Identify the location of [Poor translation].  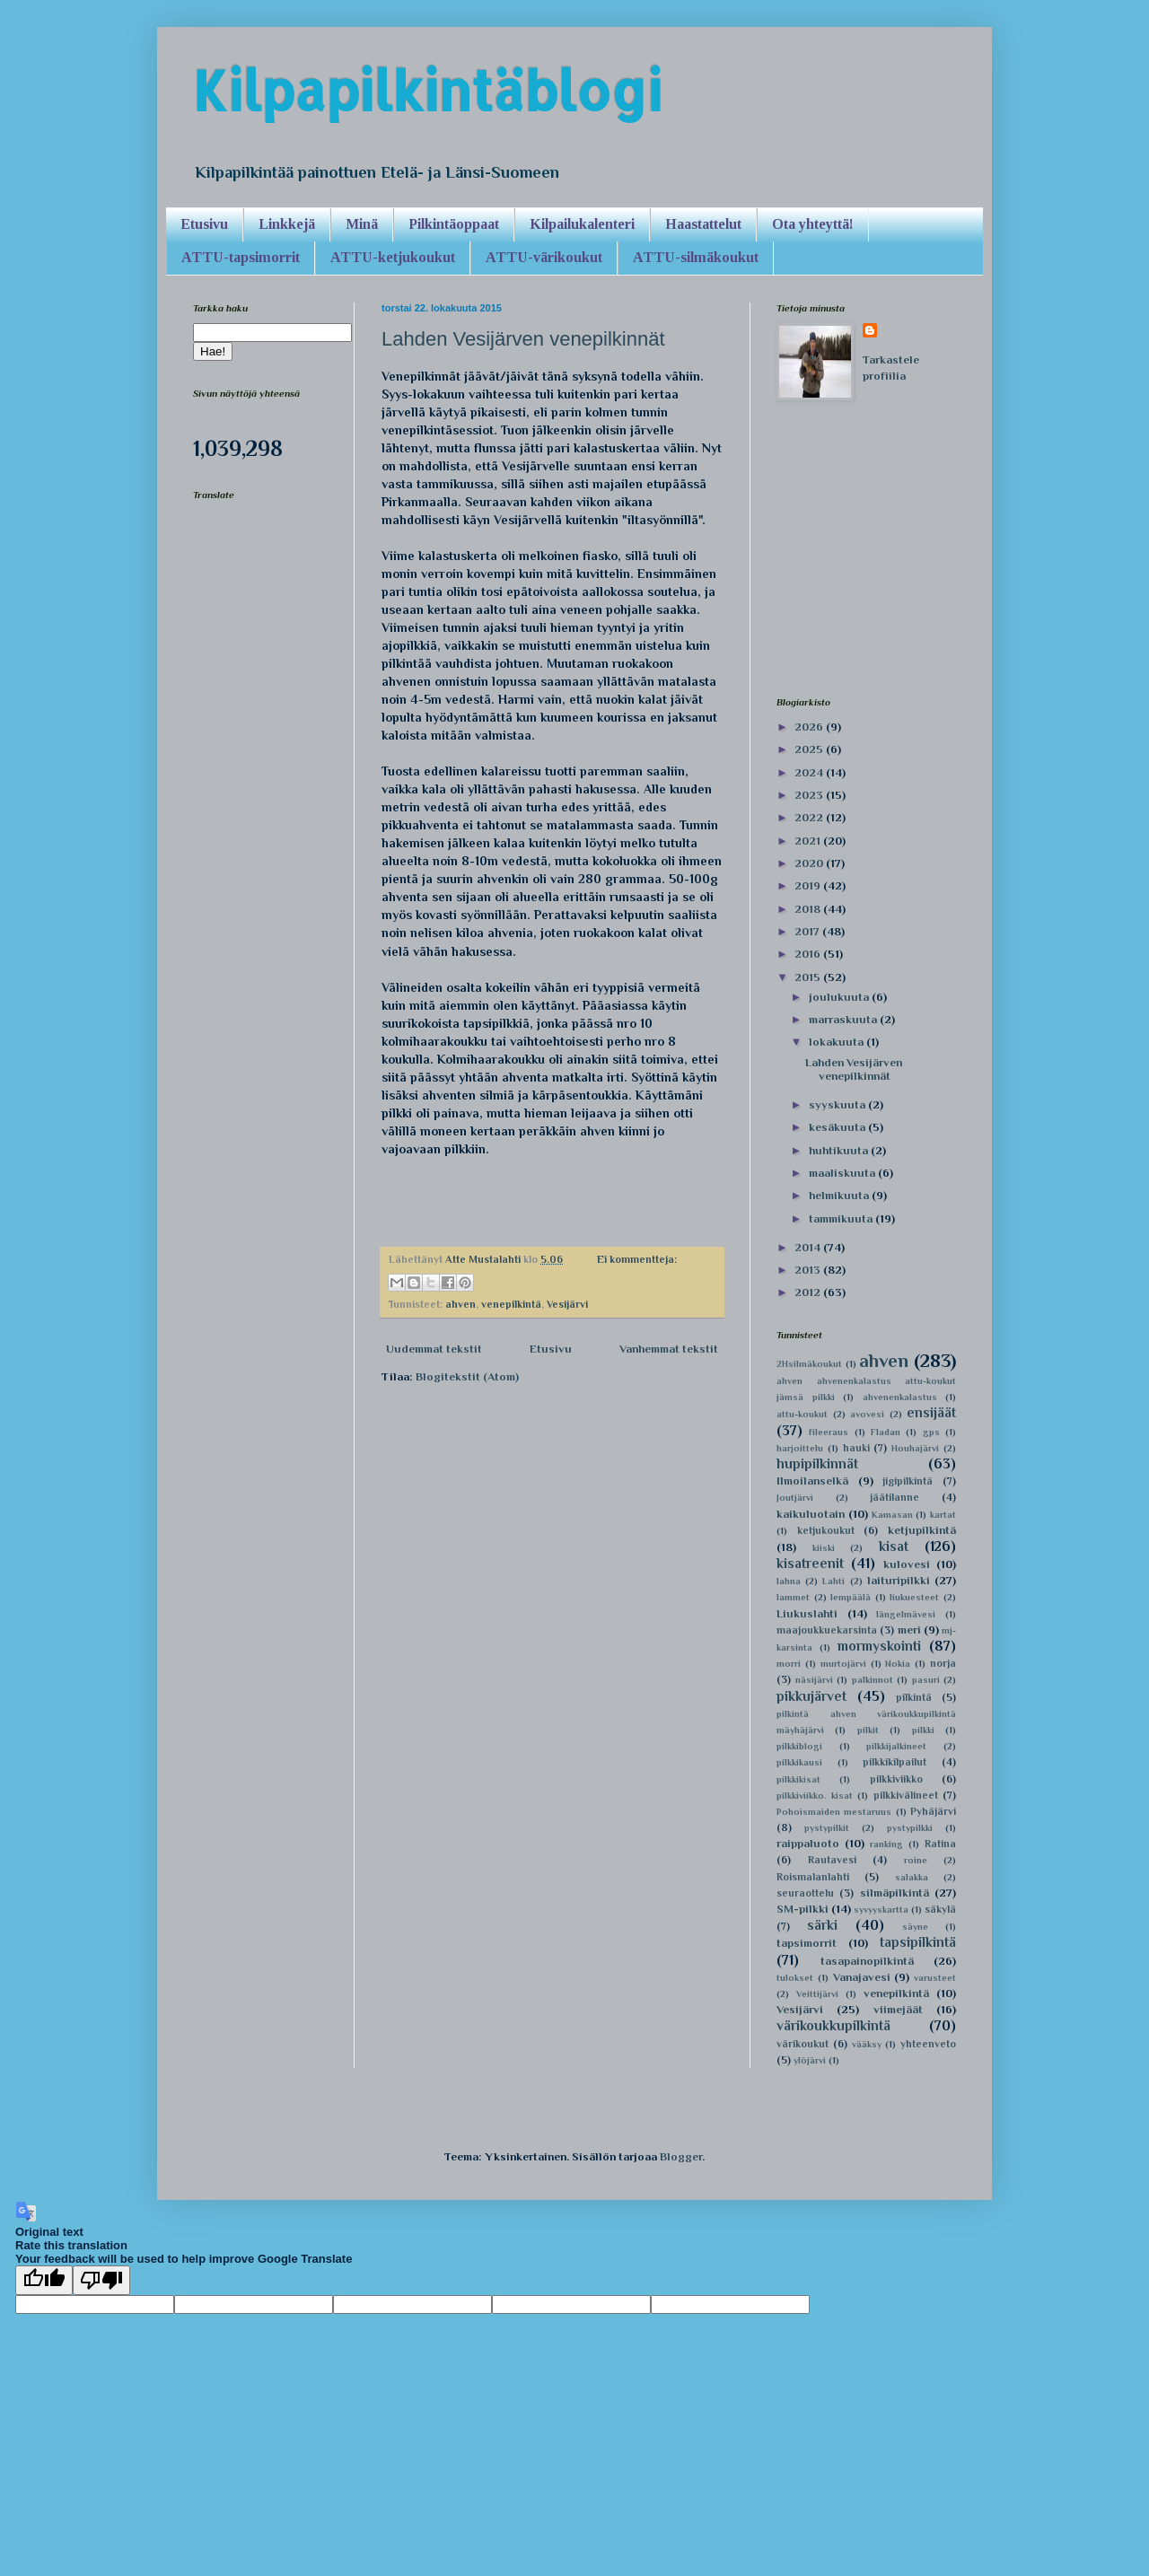
(101, 2280).